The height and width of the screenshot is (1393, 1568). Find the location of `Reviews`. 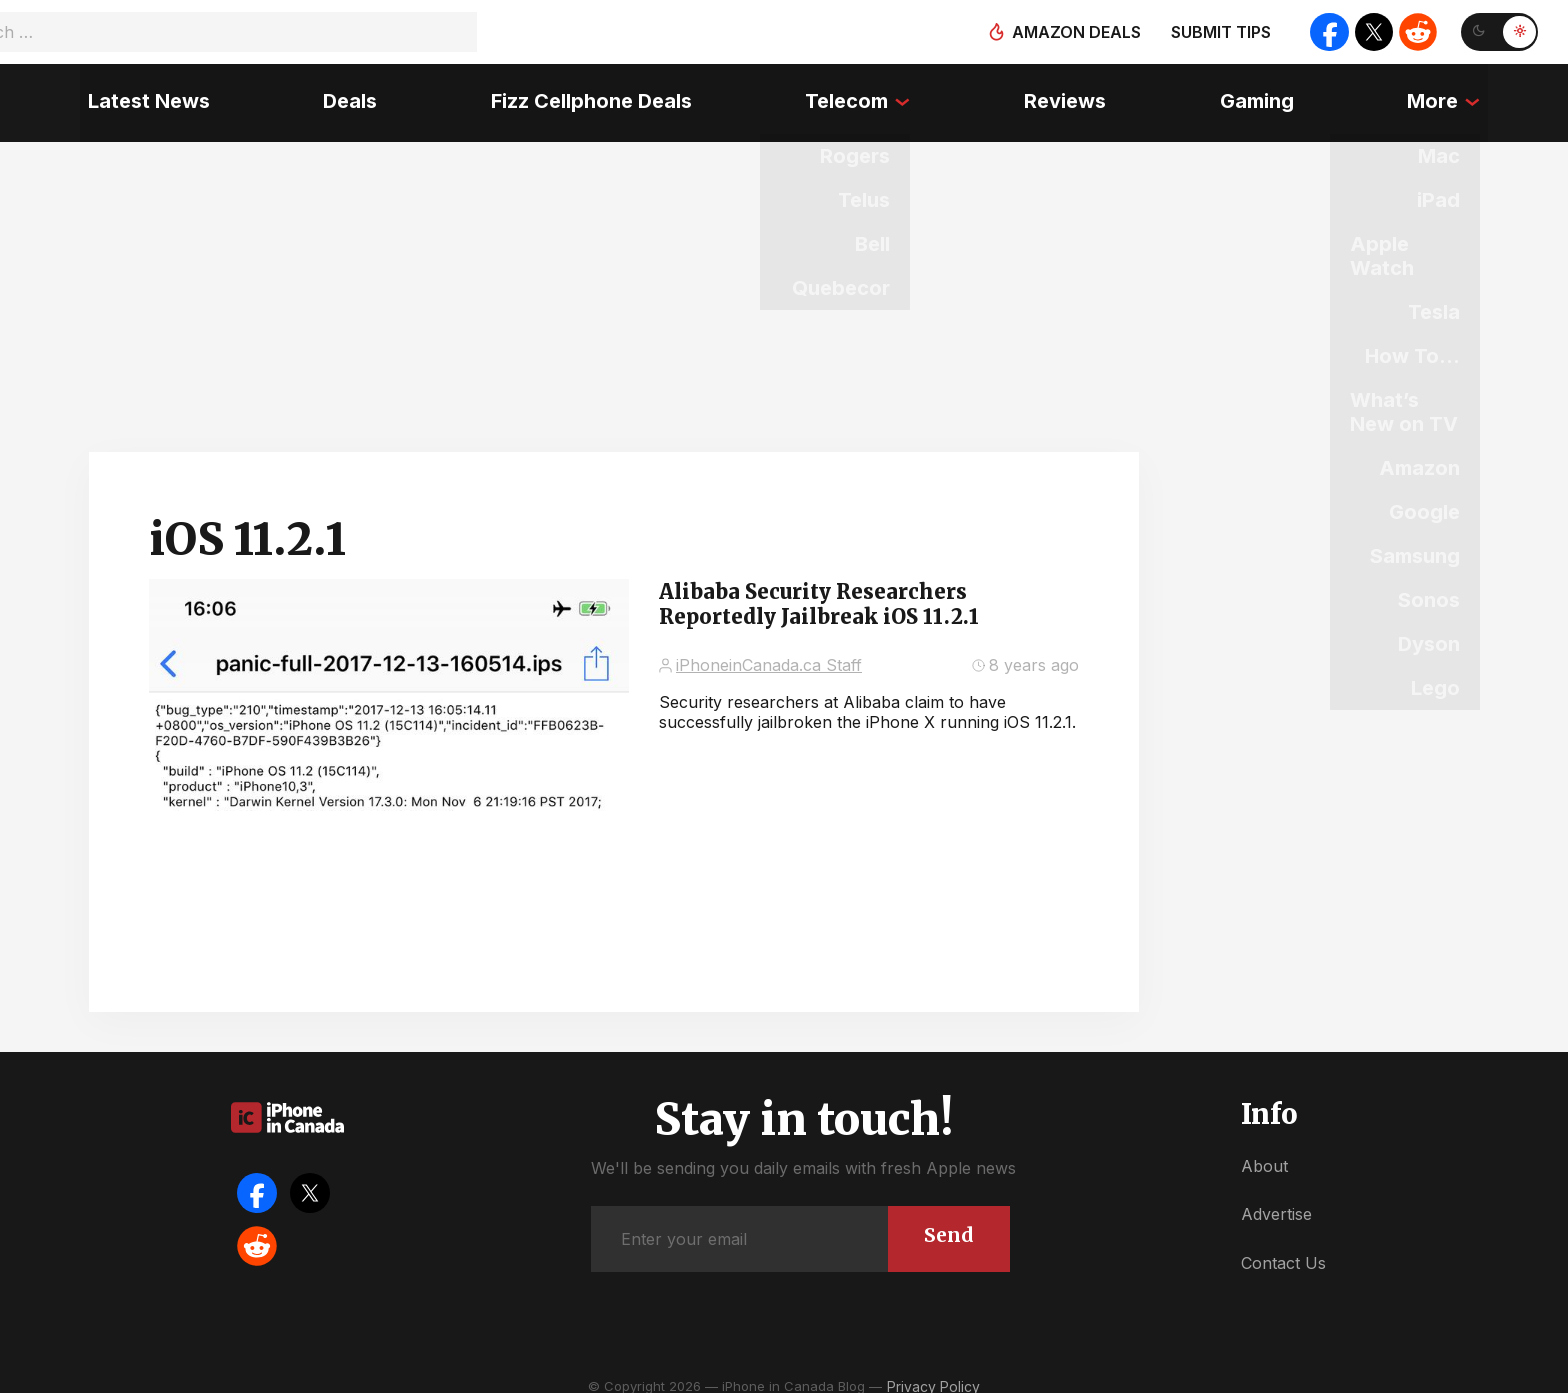

Reviews is located at coordinates (1068, 95).